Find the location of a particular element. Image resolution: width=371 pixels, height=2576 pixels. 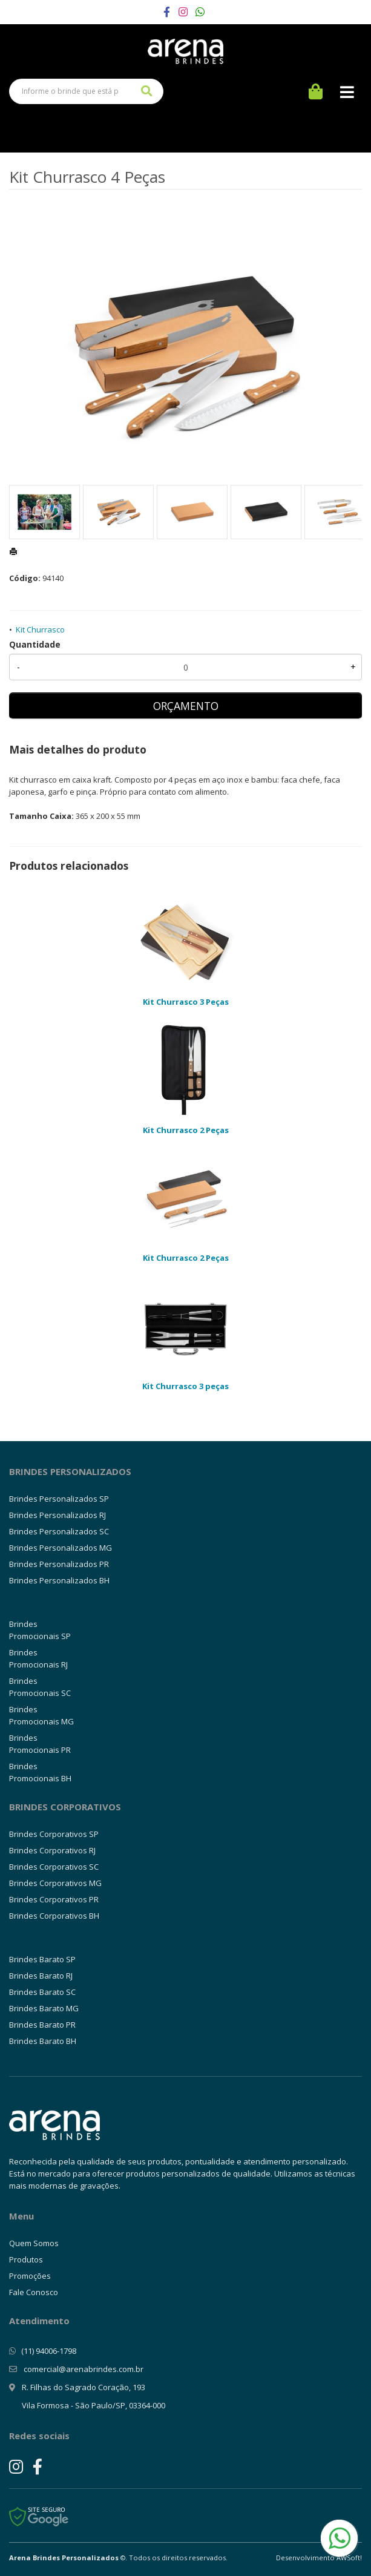

Brindes Personalizados BH is located at coordinates (59, 1580).